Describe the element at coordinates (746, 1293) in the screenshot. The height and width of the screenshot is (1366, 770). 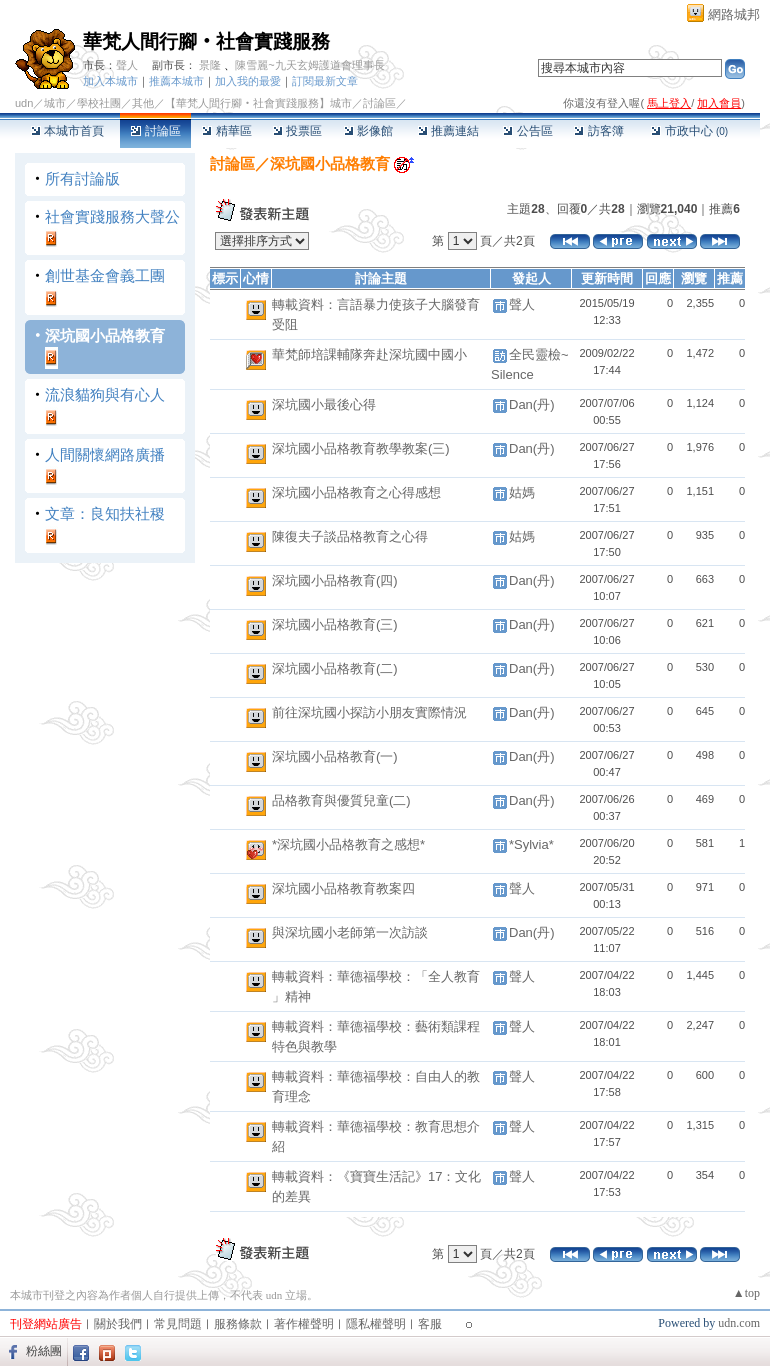
I see `▲top` at that location.